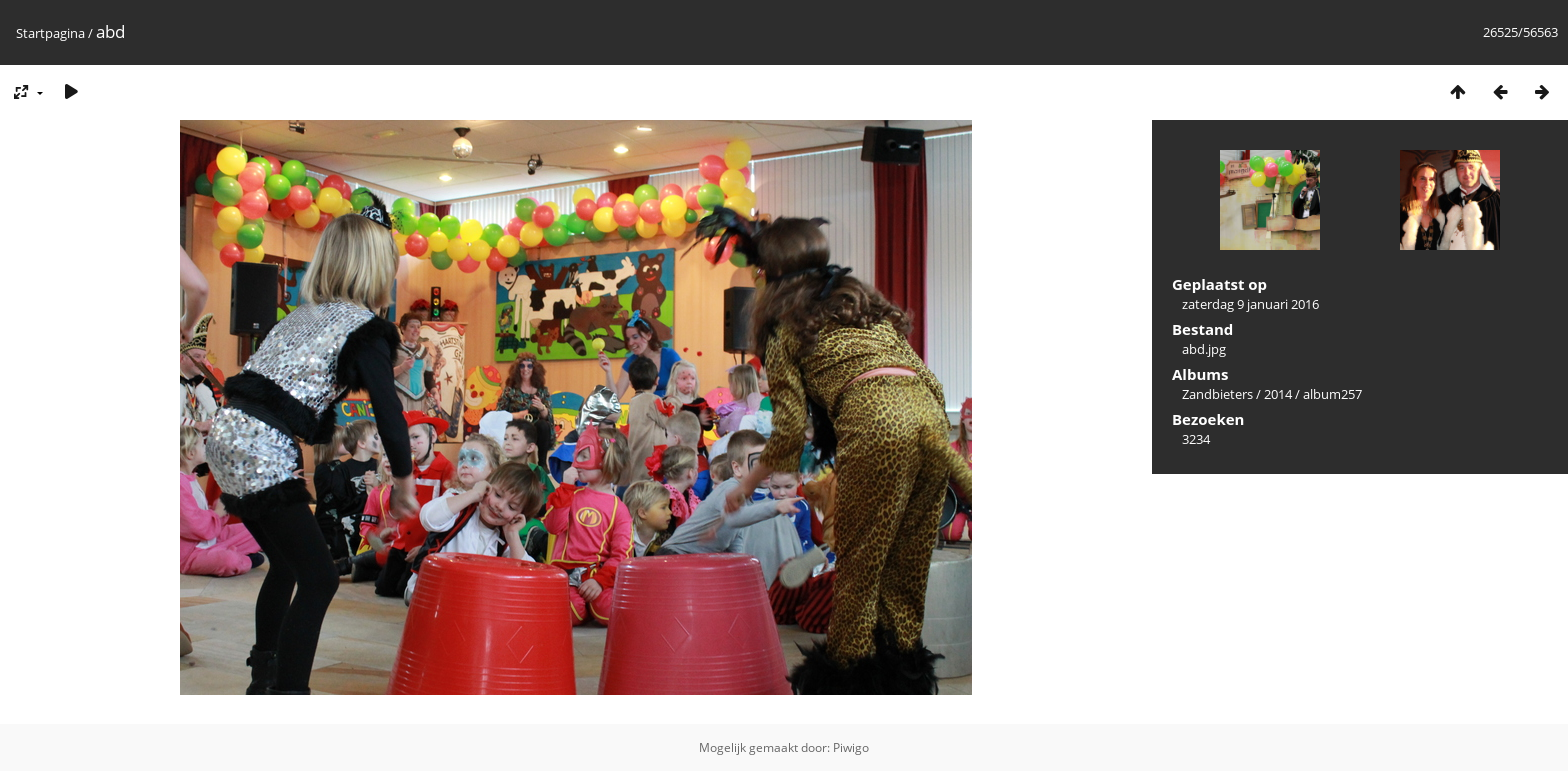 This screenshot has width=1568, height=771. I want to click on album257, so click(1332, 394).